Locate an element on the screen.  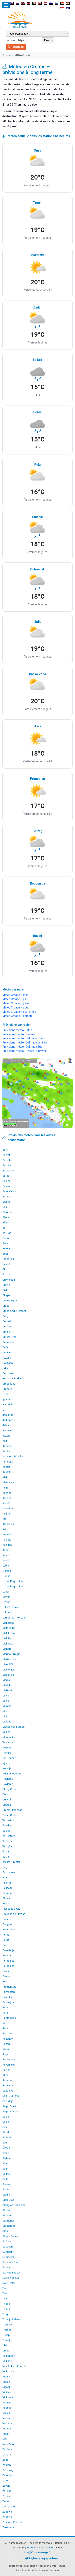
Brist is located at coordinates (5, 1253).